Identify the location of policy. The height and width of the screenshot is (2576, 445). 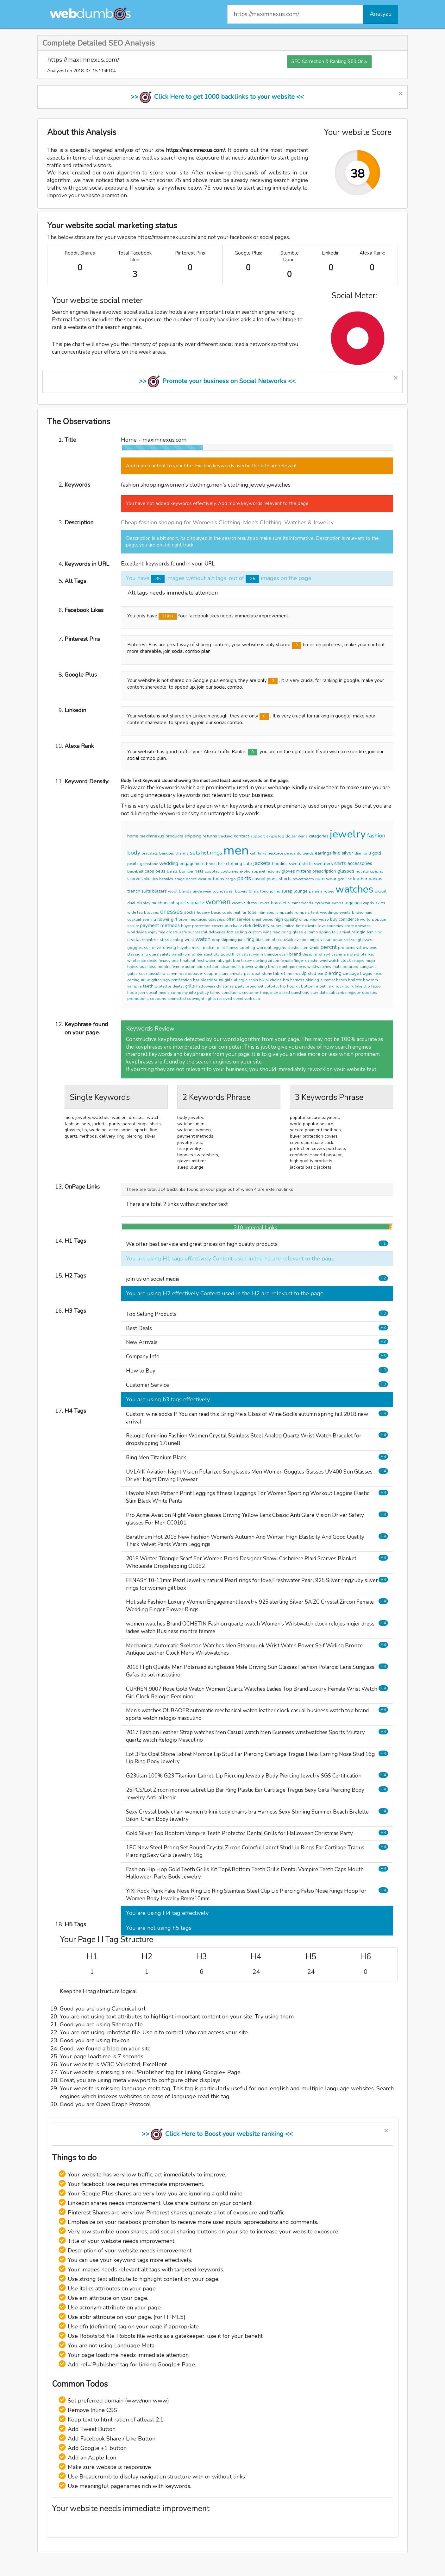
(203, 992).